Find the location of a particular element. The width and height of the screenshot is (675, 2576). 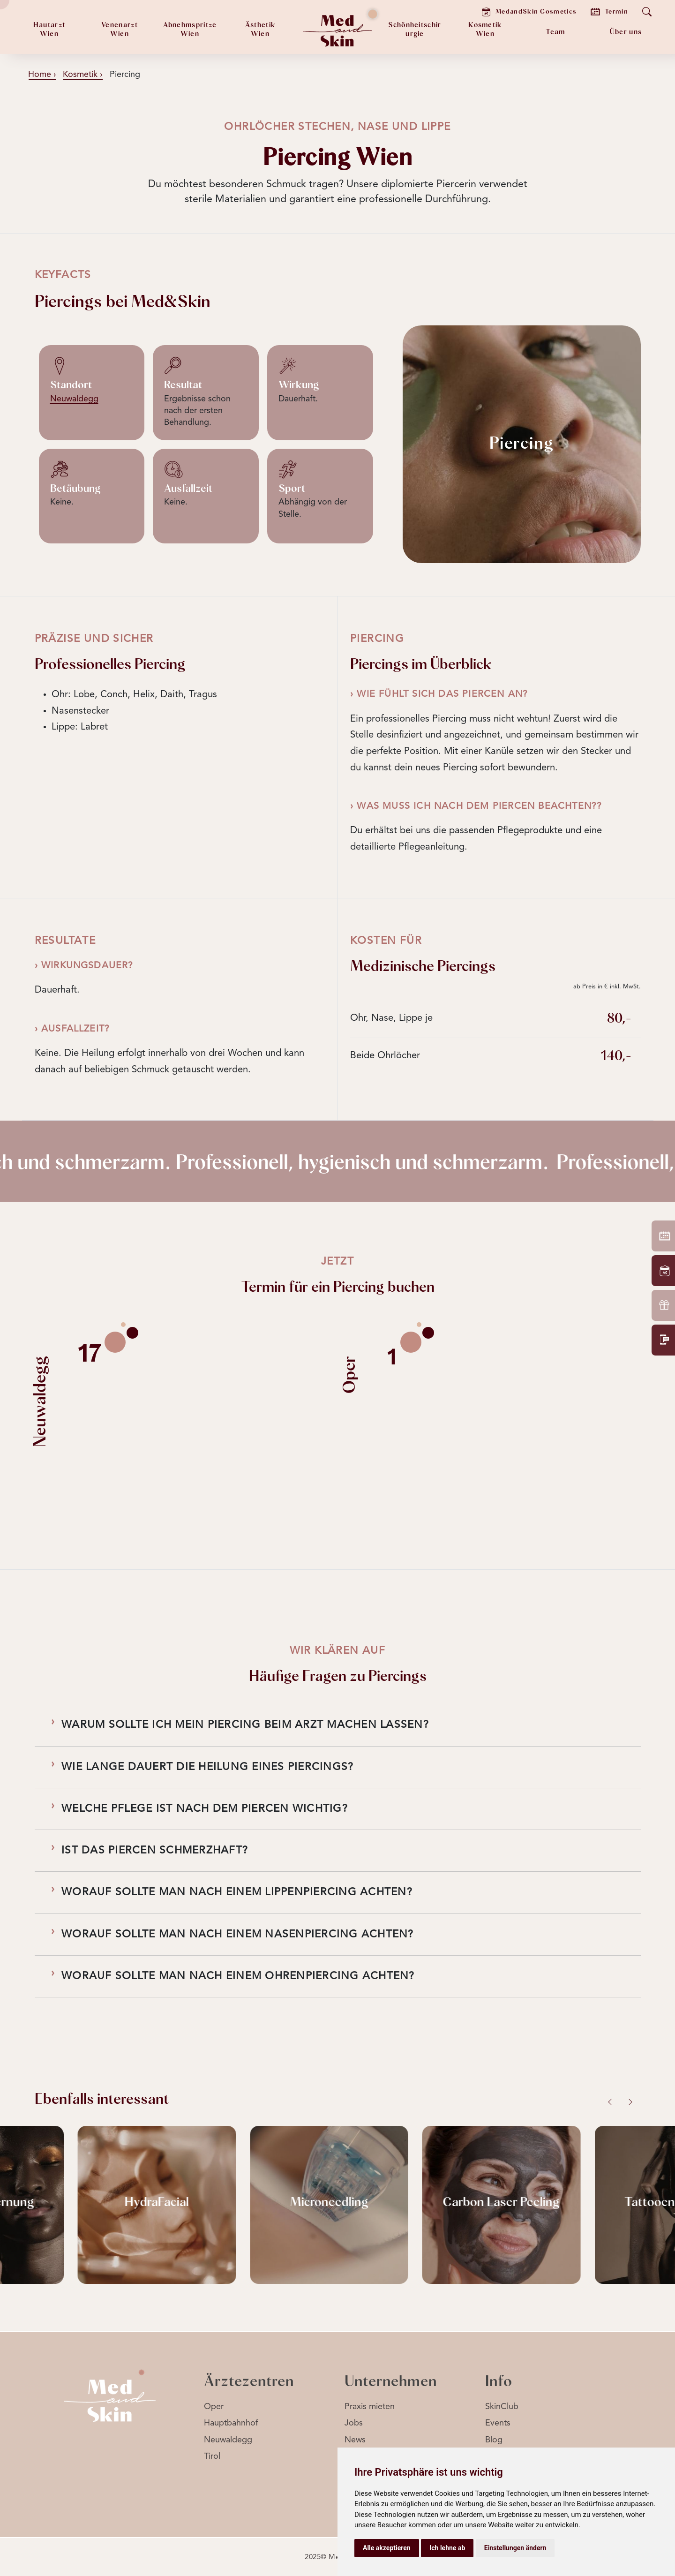

Team is located at coordinates (555, 32).